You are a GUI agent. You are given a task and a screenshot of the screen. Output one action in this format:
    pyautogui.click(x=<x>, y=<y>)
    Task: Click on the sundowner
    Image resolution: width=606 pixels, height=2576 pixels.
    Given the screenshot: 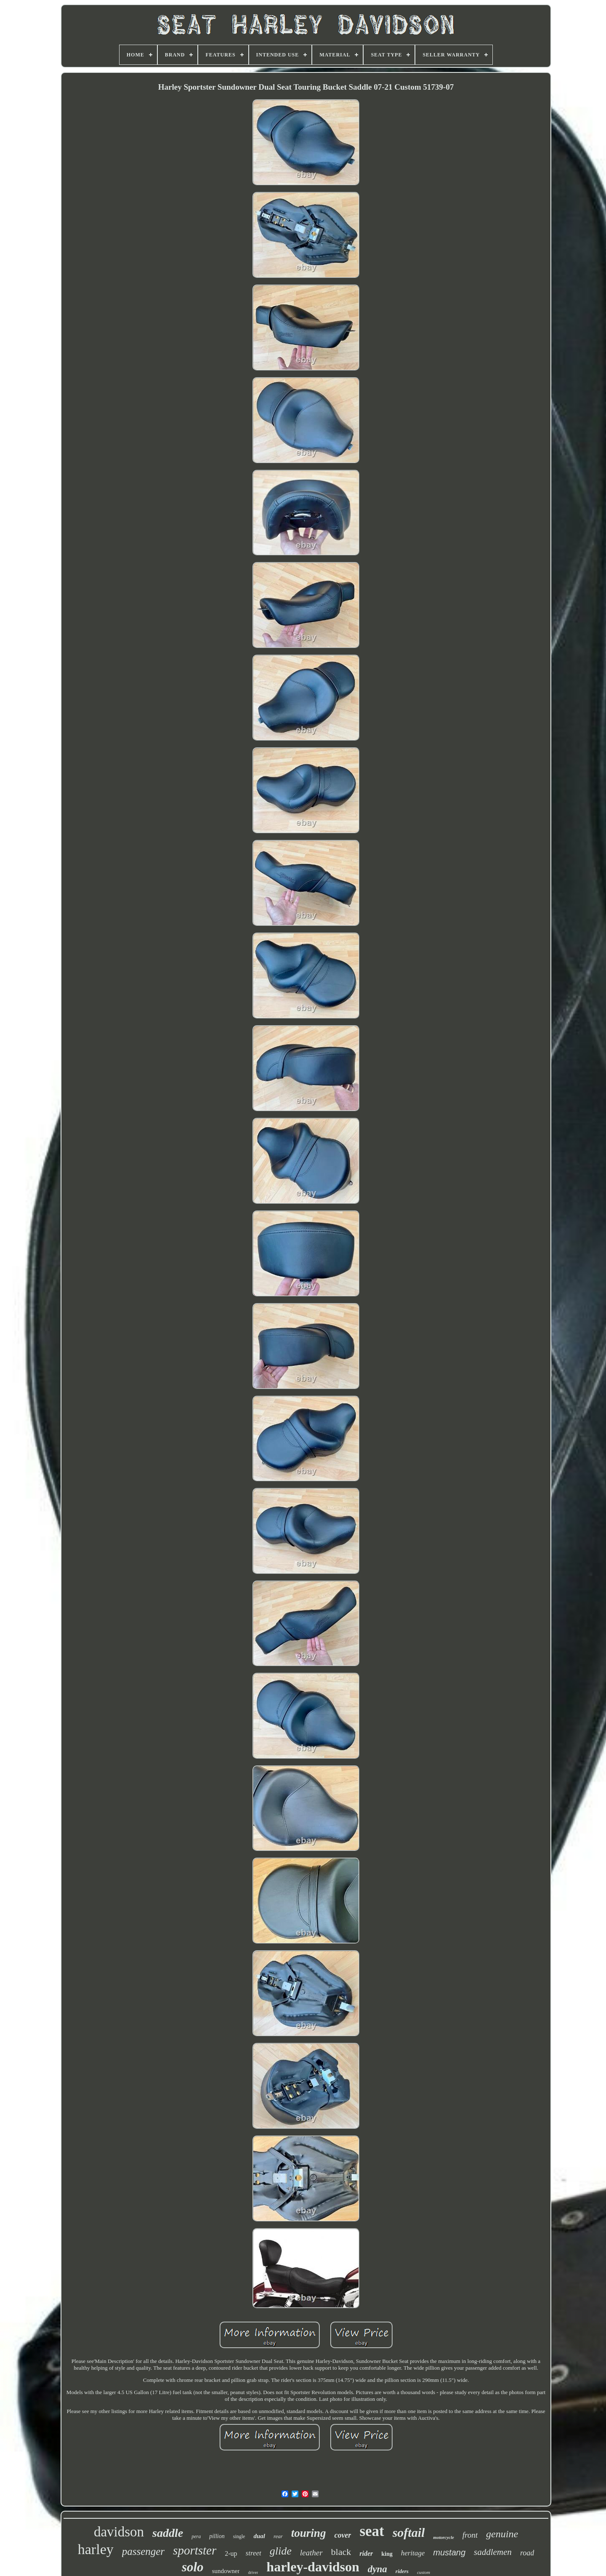 What is the action you would take?
    pyautogui.click(x=226, y=2571)
    